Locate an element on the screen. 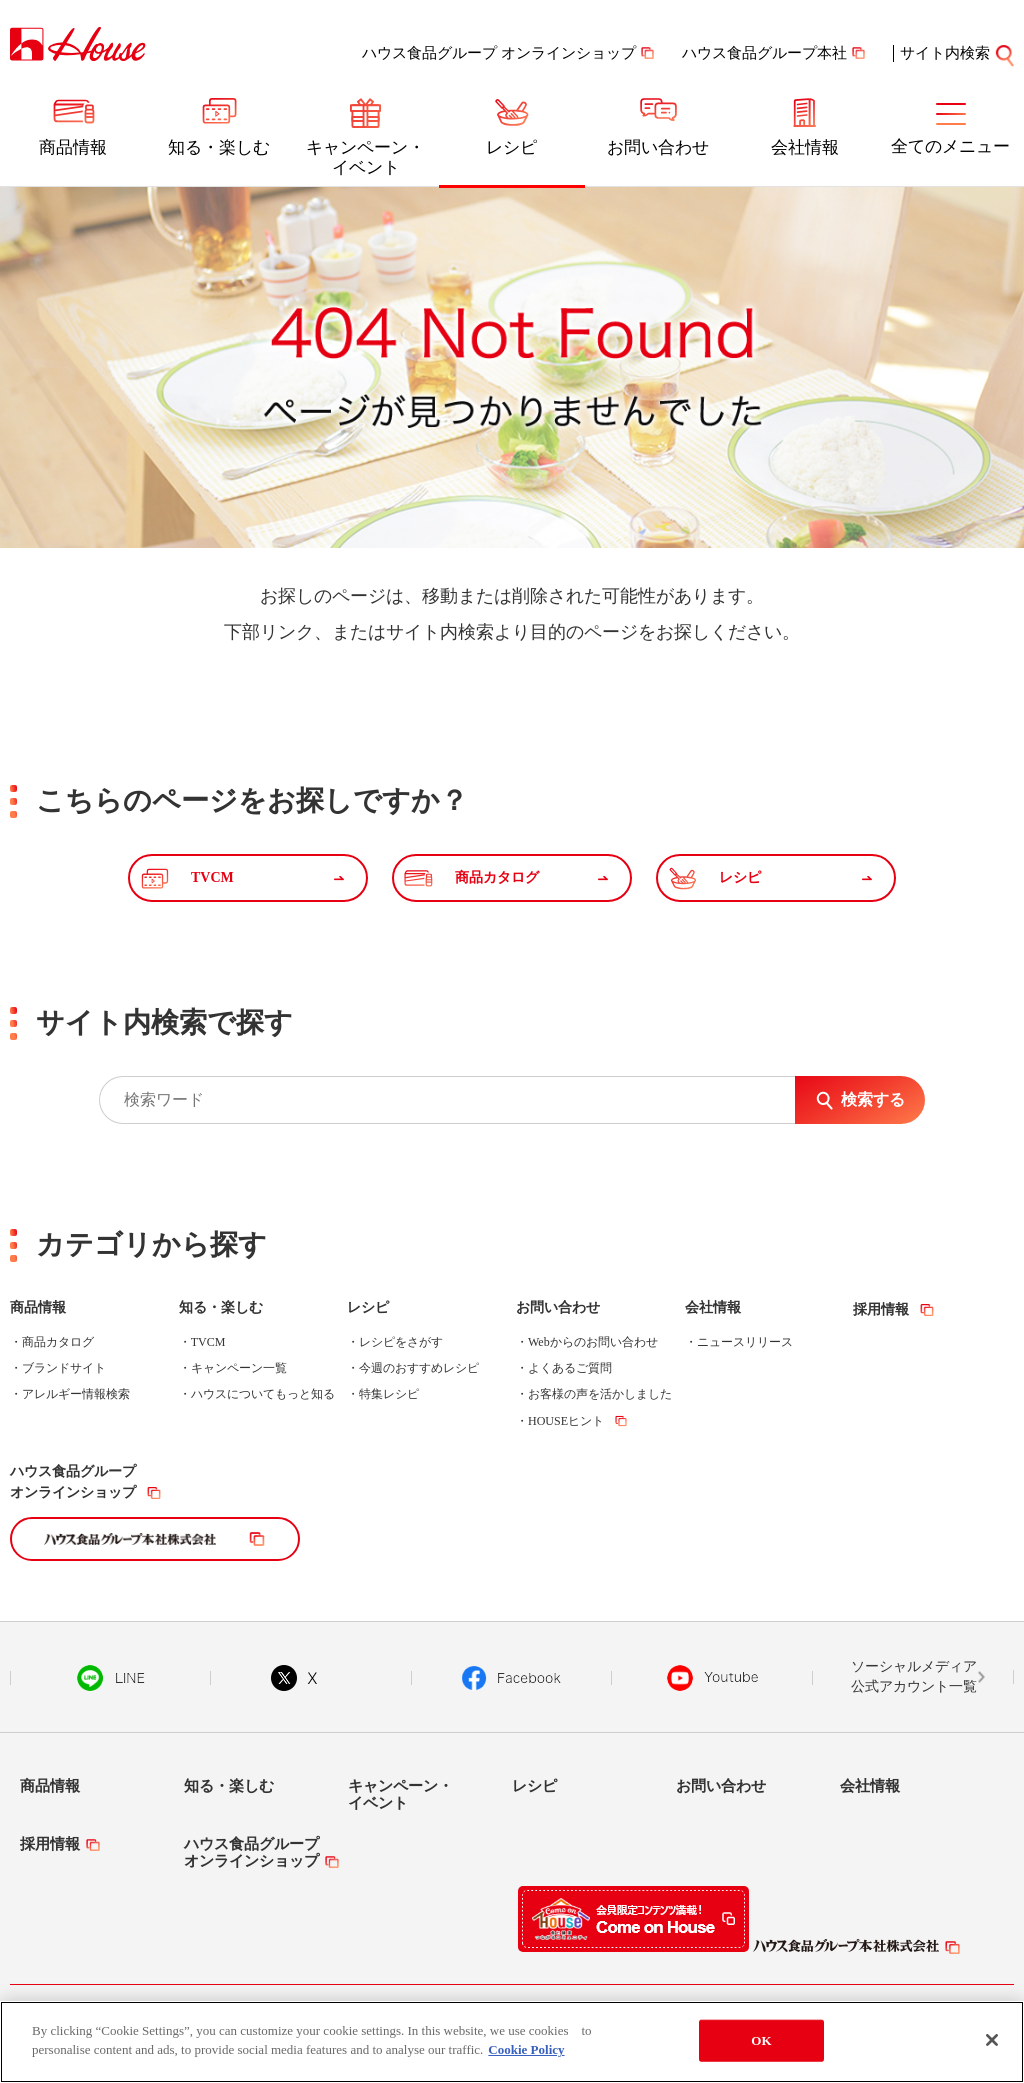 This screenshot has width=1024, height=2083. Facebook is located at coordinates (511, 1678).